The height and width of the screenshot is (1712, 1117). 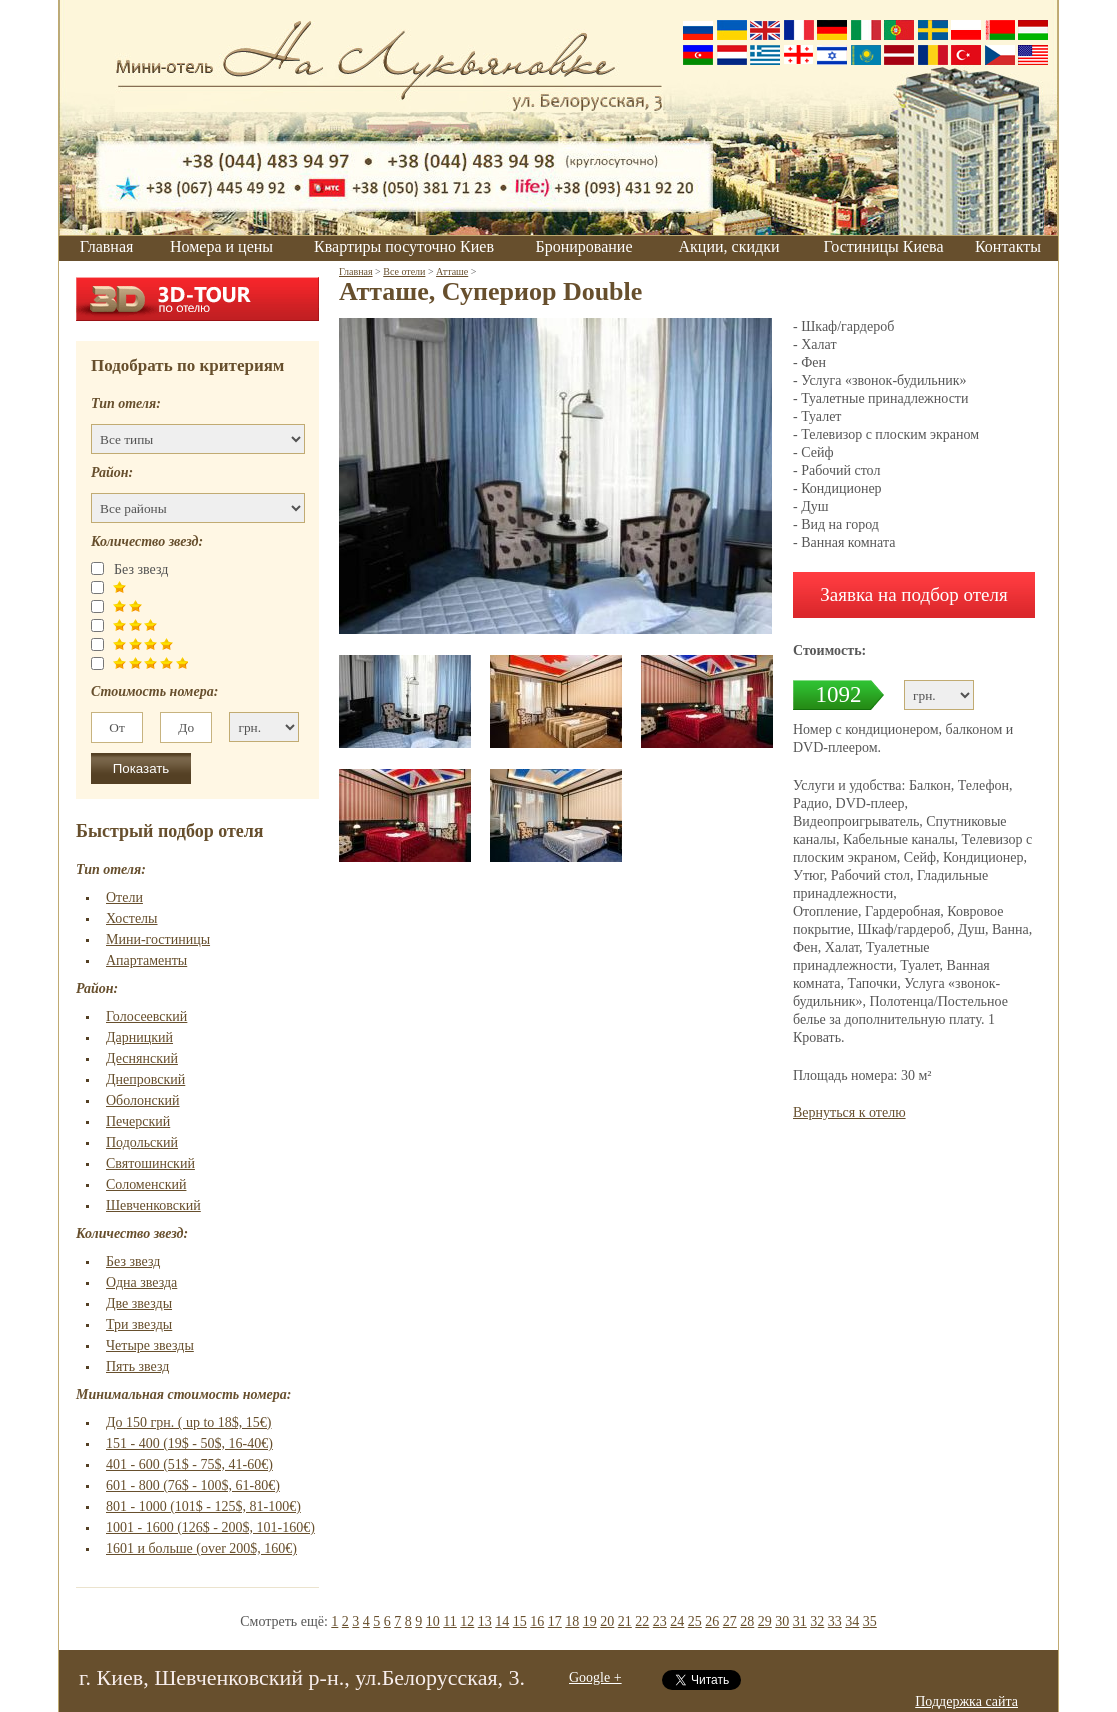 I want to click on 31, so click(x=800, y=1621).